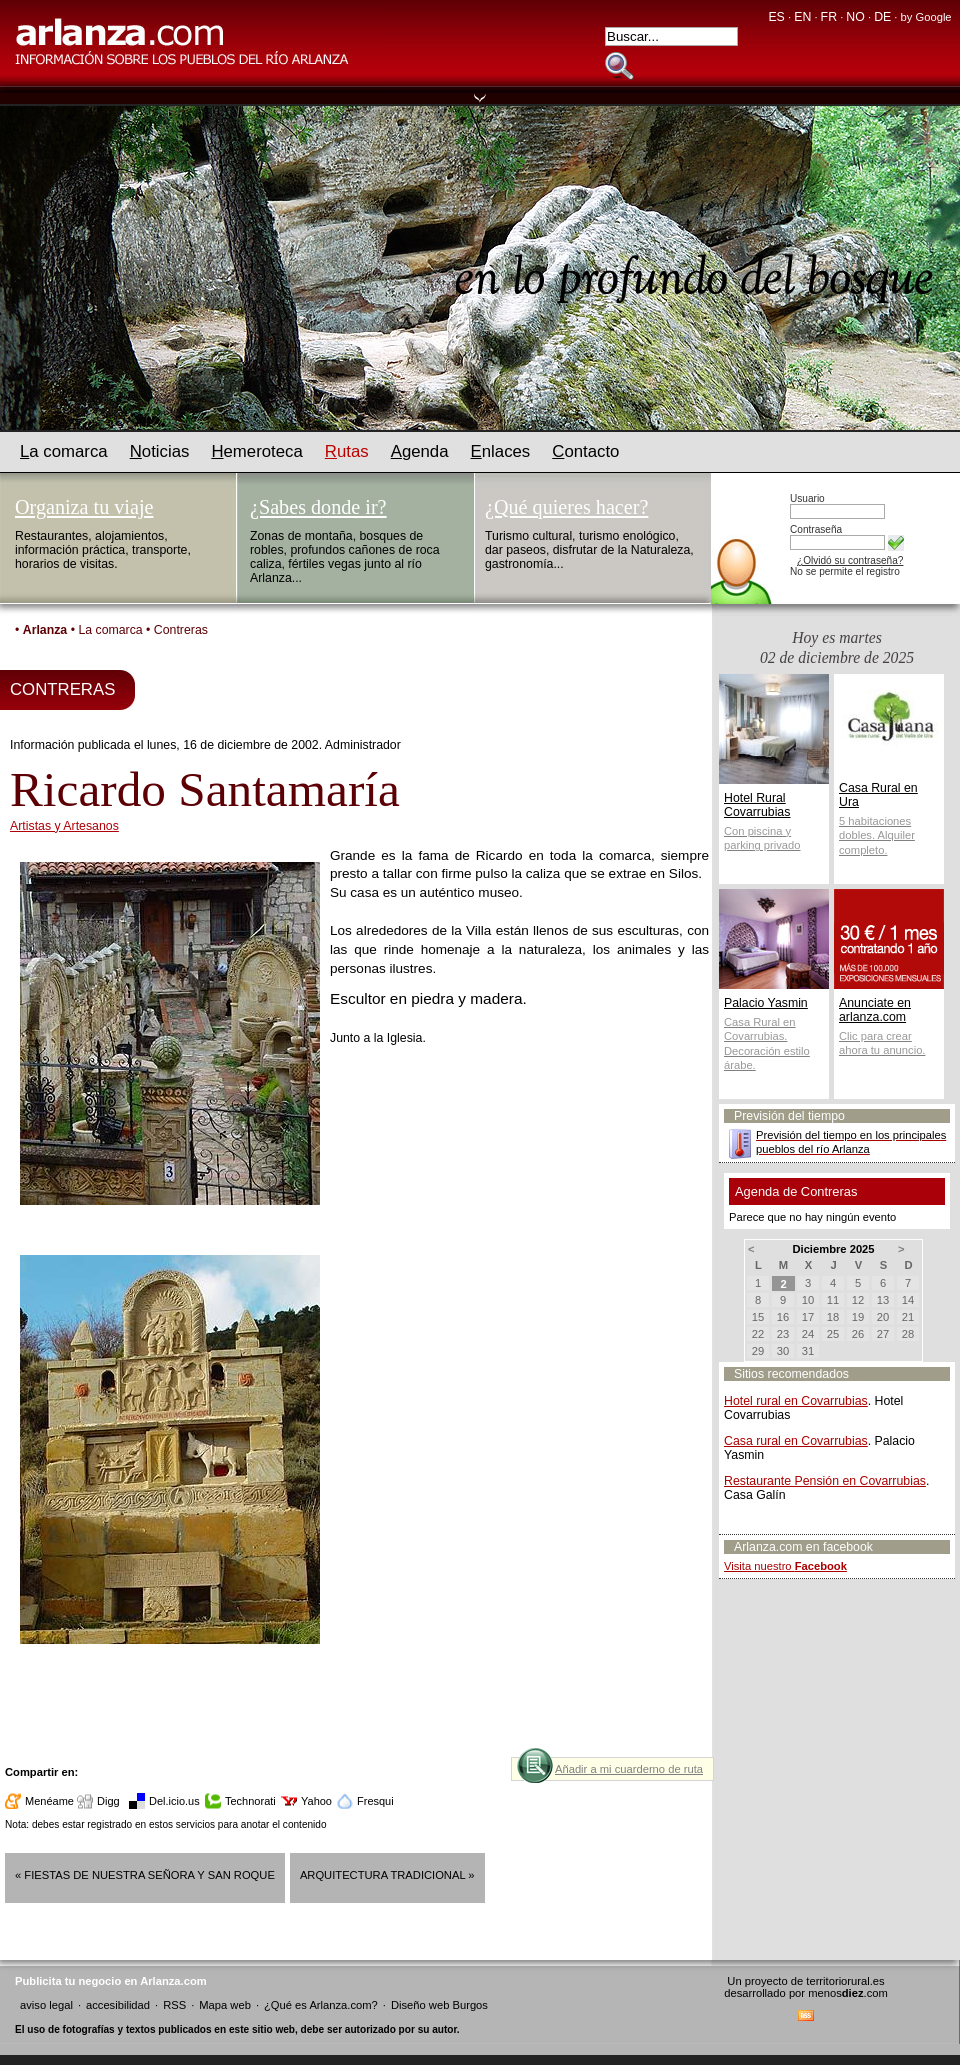 The image size is (960, 2065). What do you see at coordinates (802, 17) in the screenshot?
I see `EN` at bounding box center [802, 17].